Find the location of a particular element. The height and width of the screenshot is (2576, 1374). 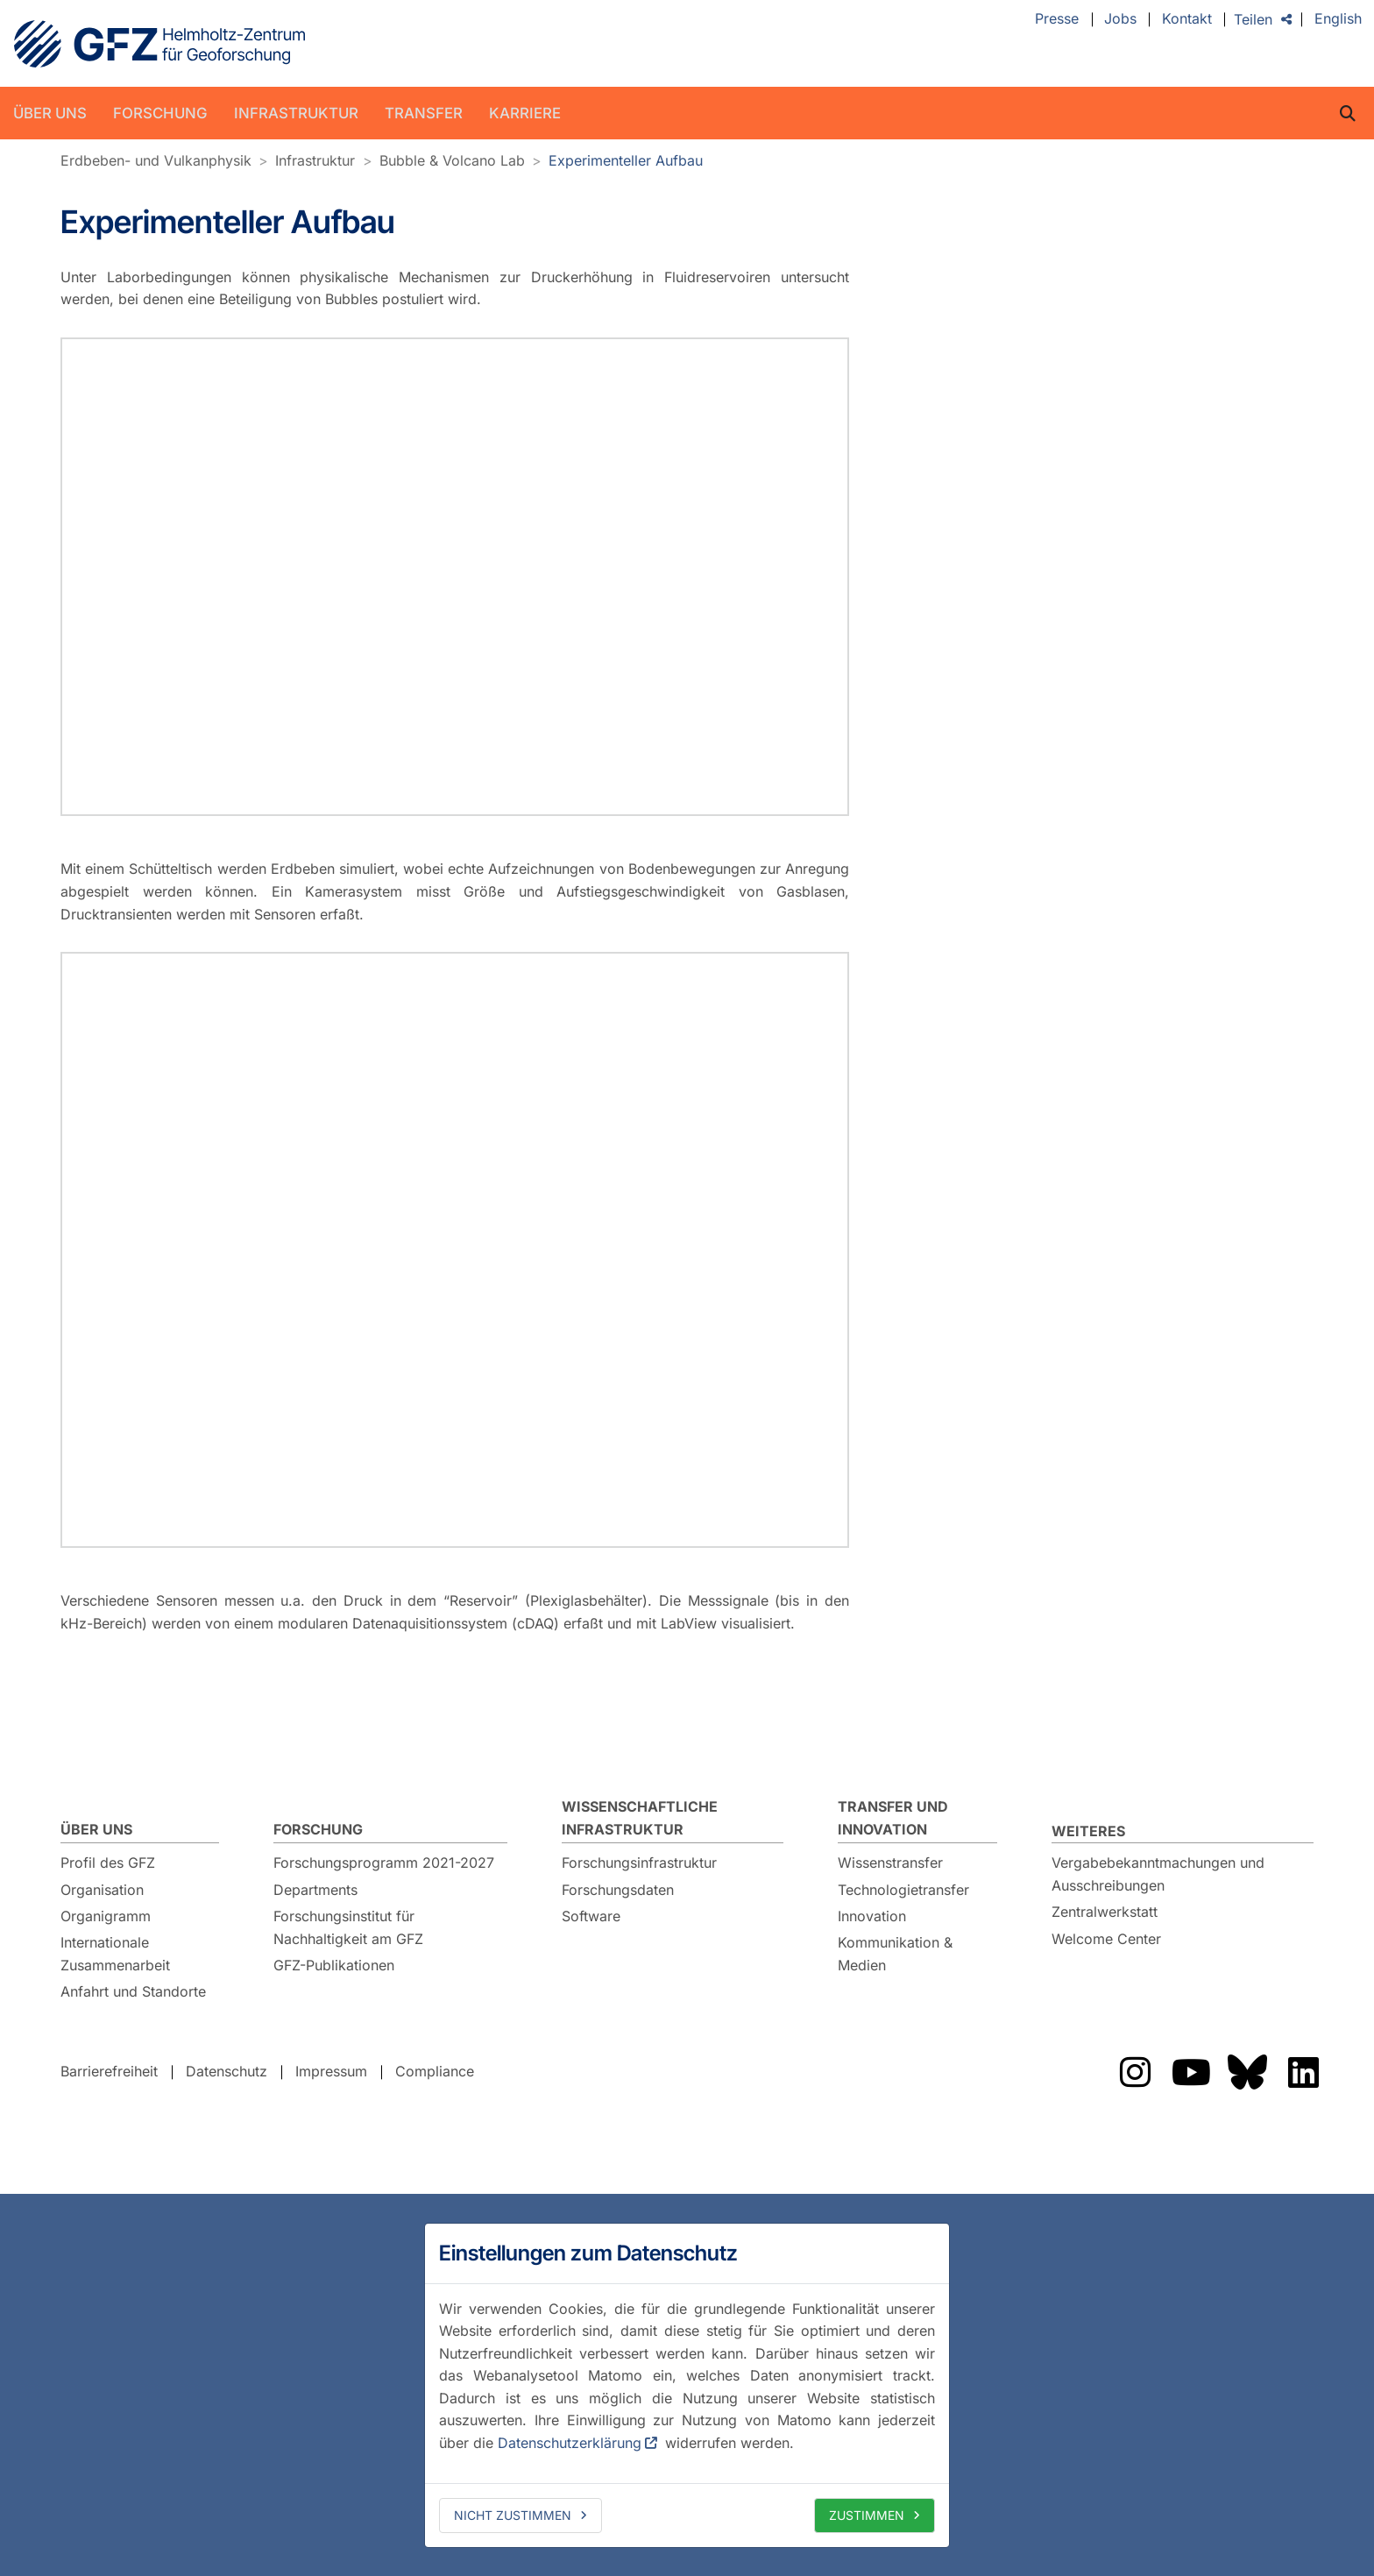

Profil des GFZ is located at coordinates (107, 1861).